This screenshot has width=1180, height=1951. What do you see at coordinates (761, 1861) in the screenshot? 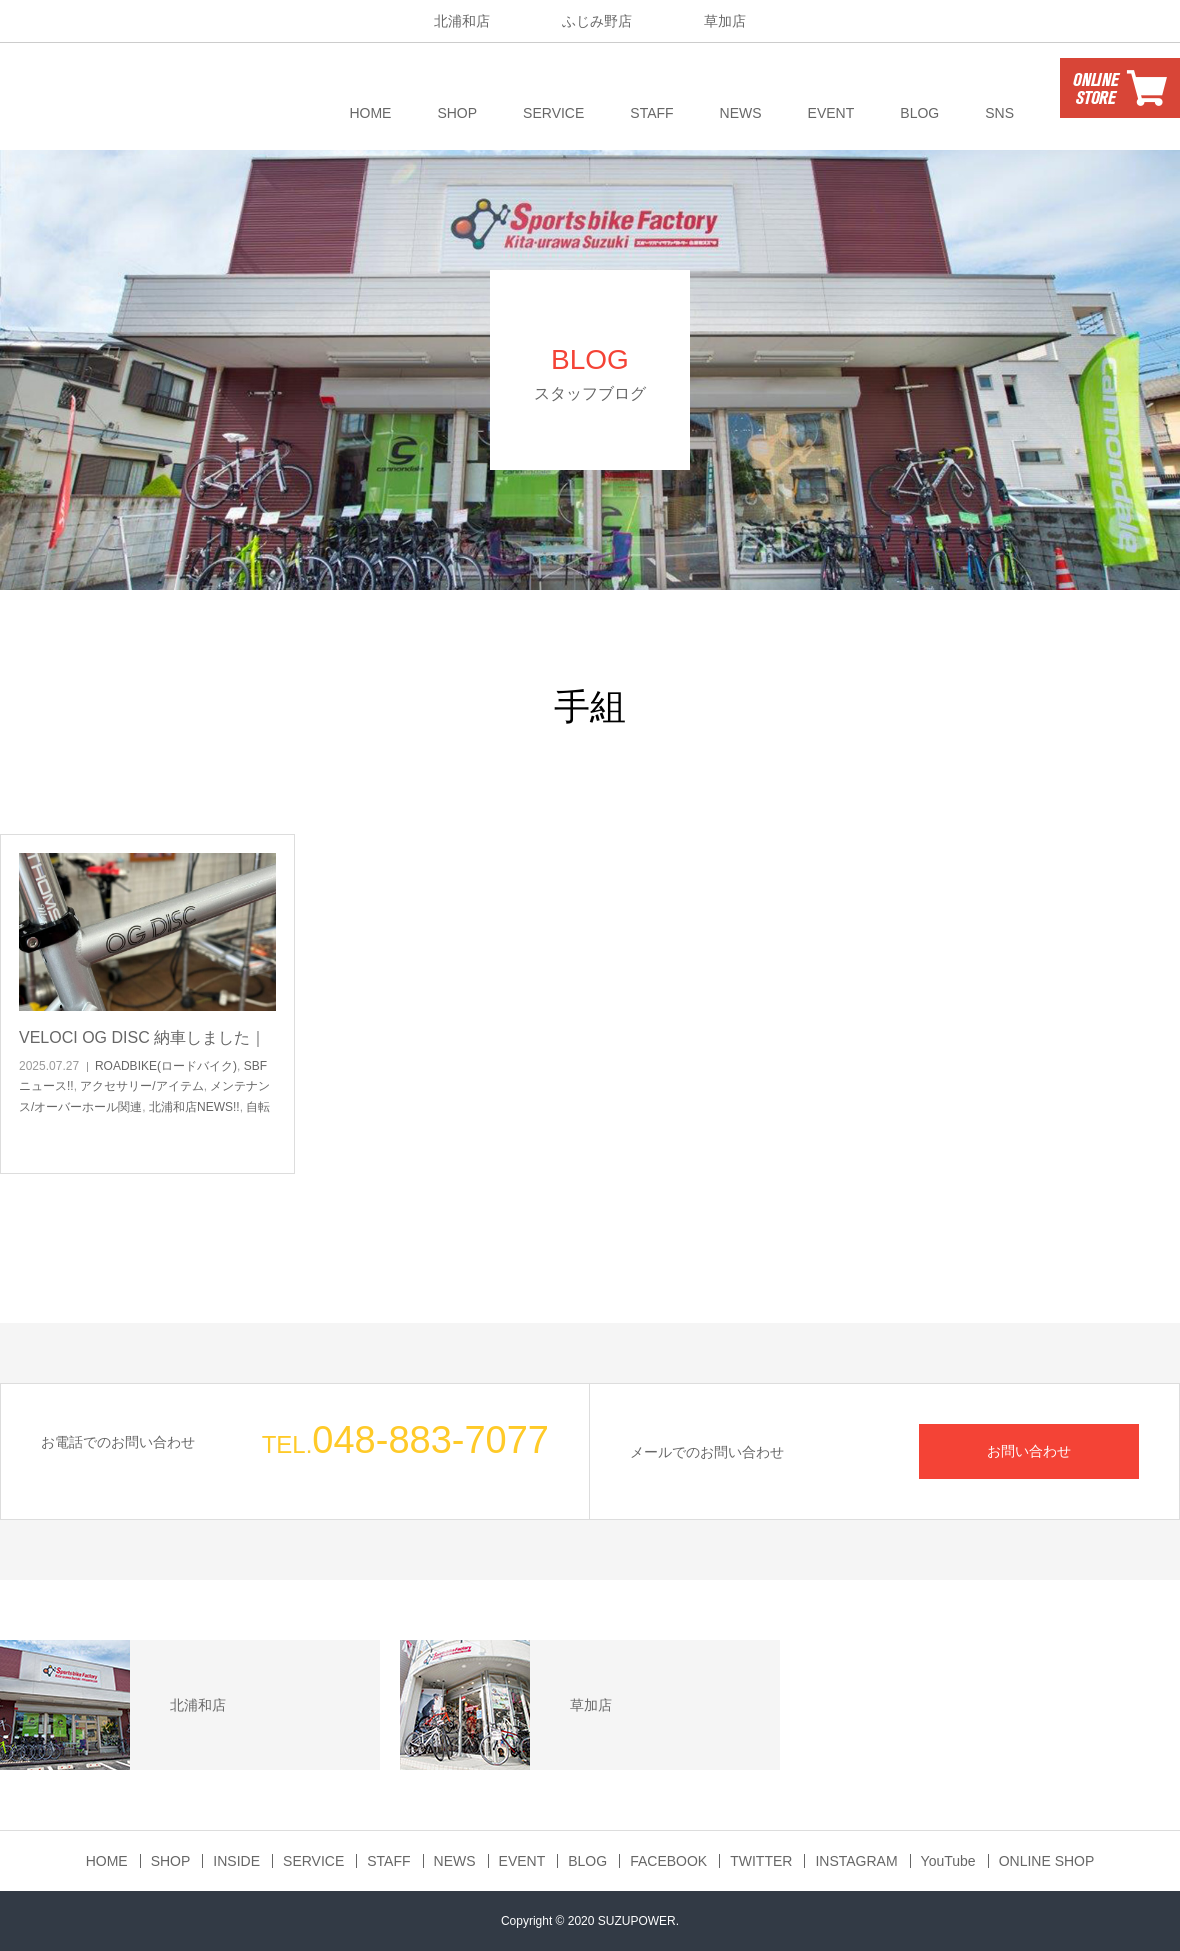
I see `TWITTER` at bounding box center [761, 1861].